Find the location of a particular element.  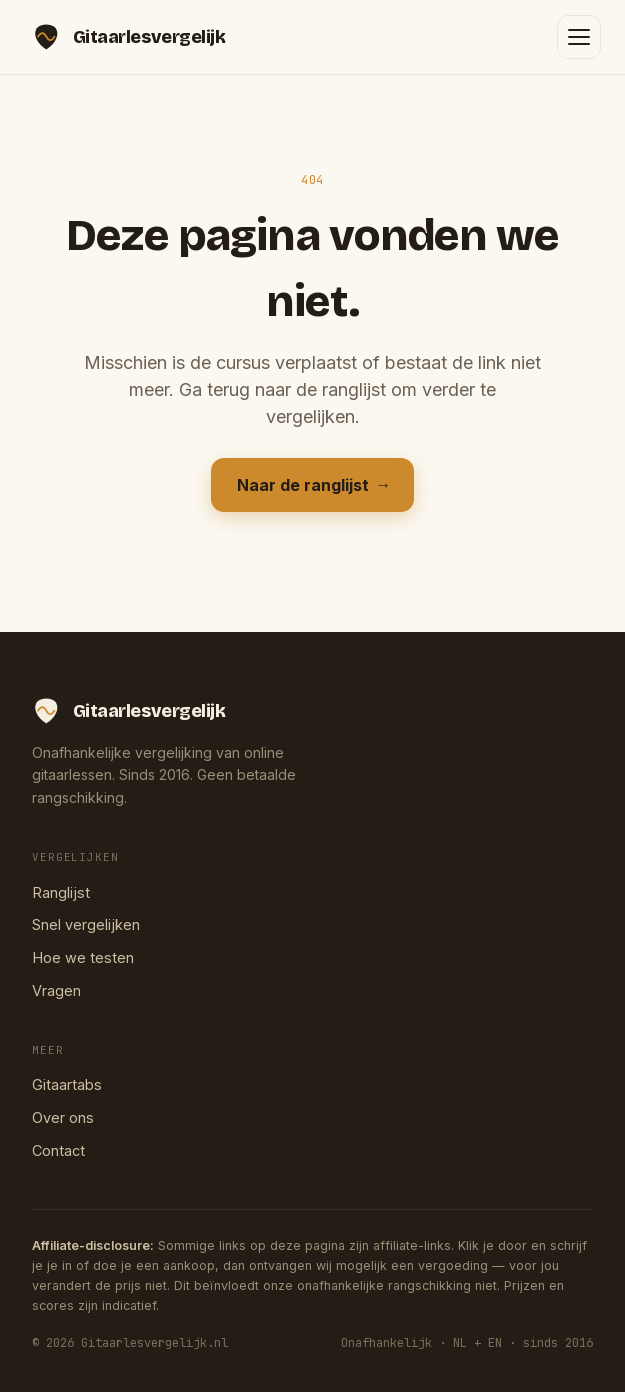

[Gitaarlesvergelijk — home] is located at coordinates (128, 37).